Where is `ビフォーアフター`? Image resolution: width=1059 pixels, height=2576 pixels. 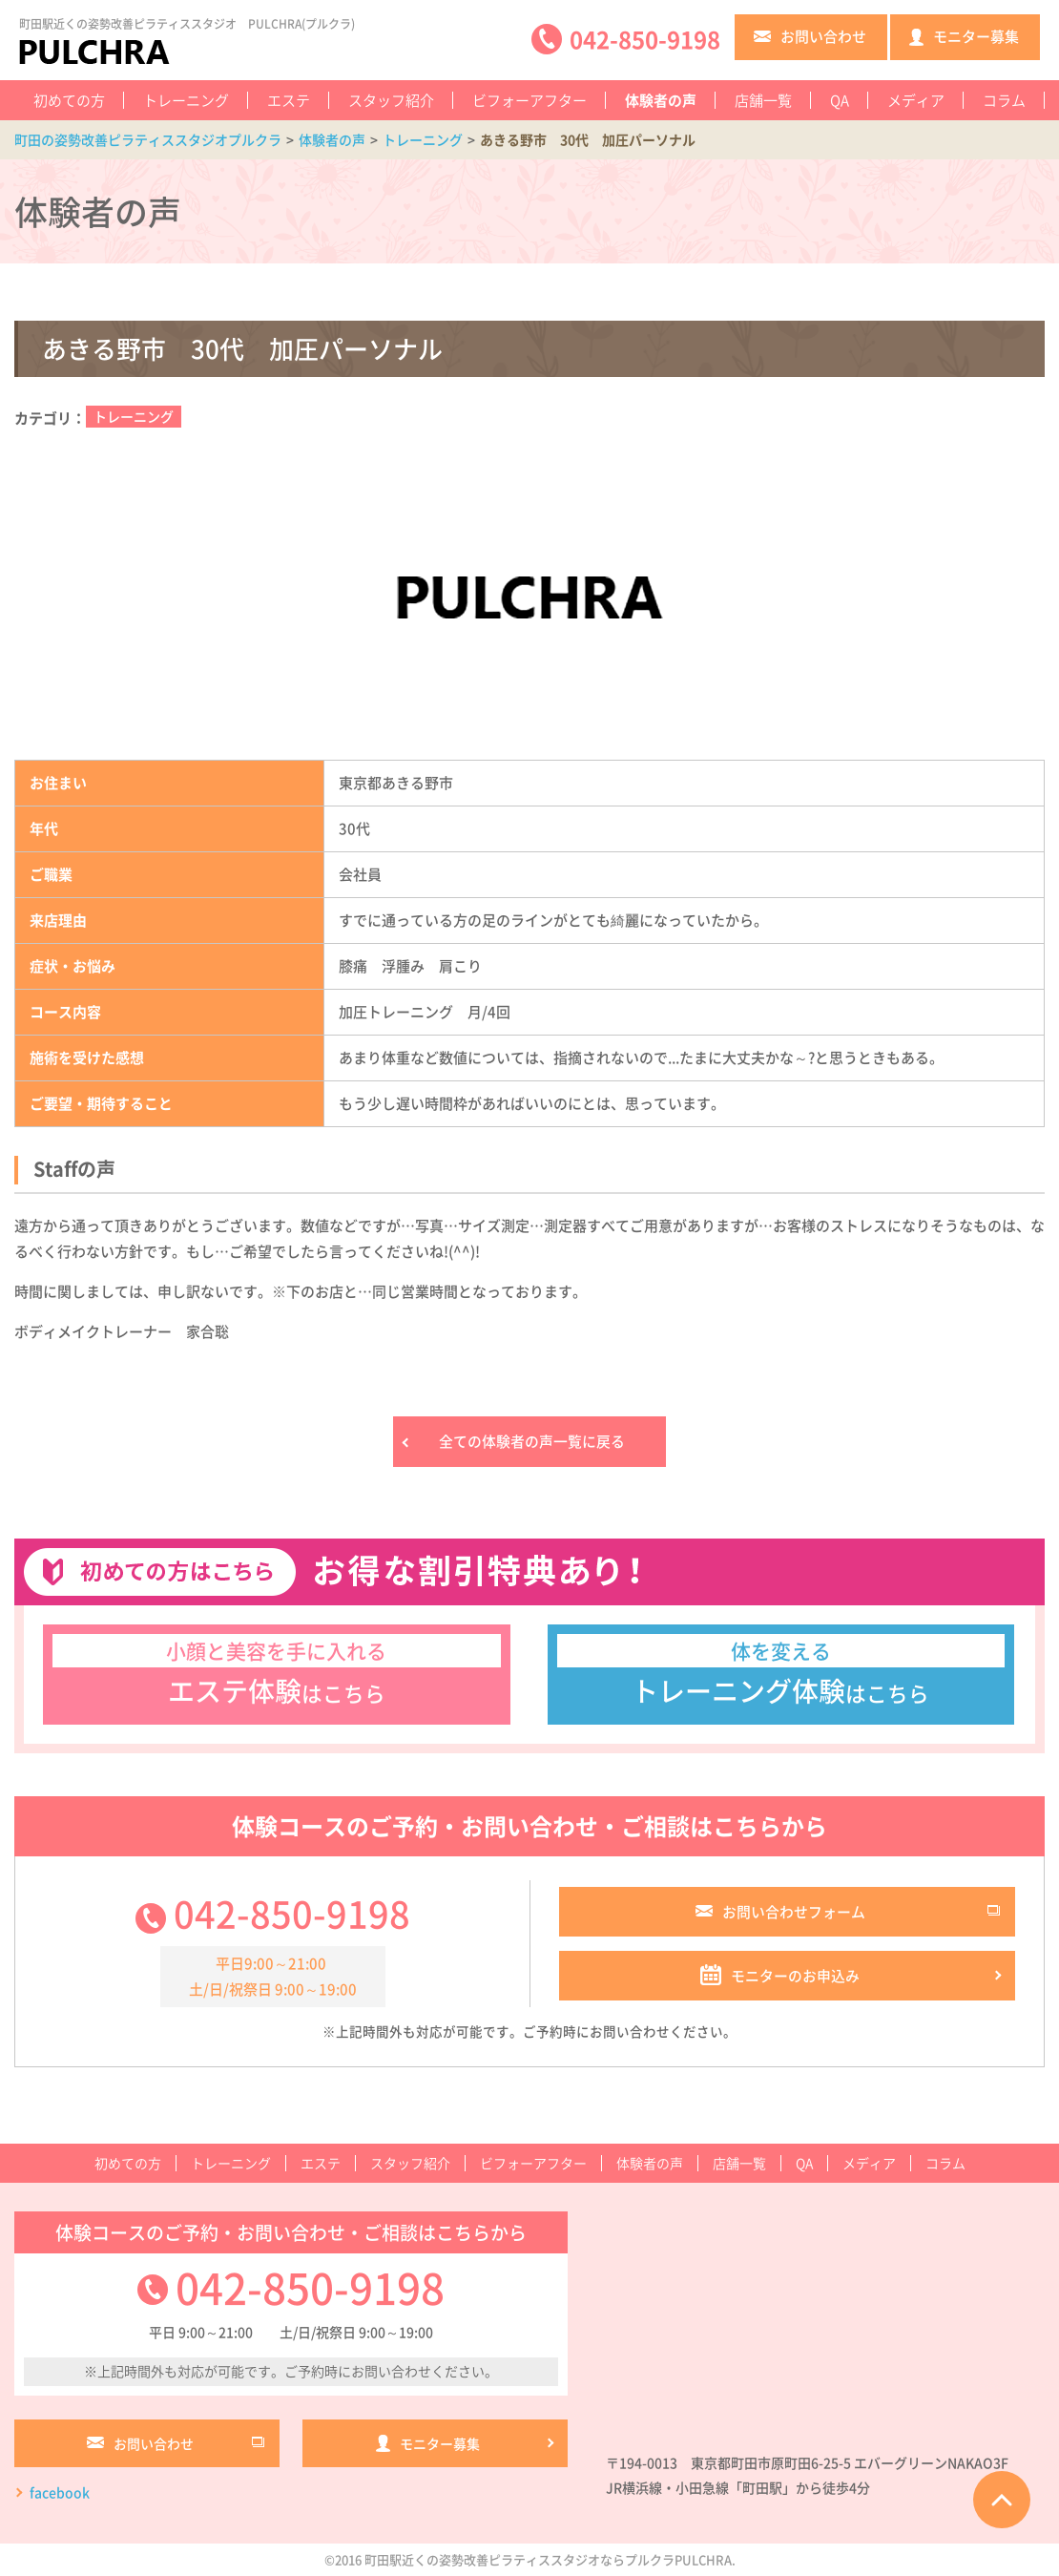
ビフォーアフター is located at coordinates (529, 100).